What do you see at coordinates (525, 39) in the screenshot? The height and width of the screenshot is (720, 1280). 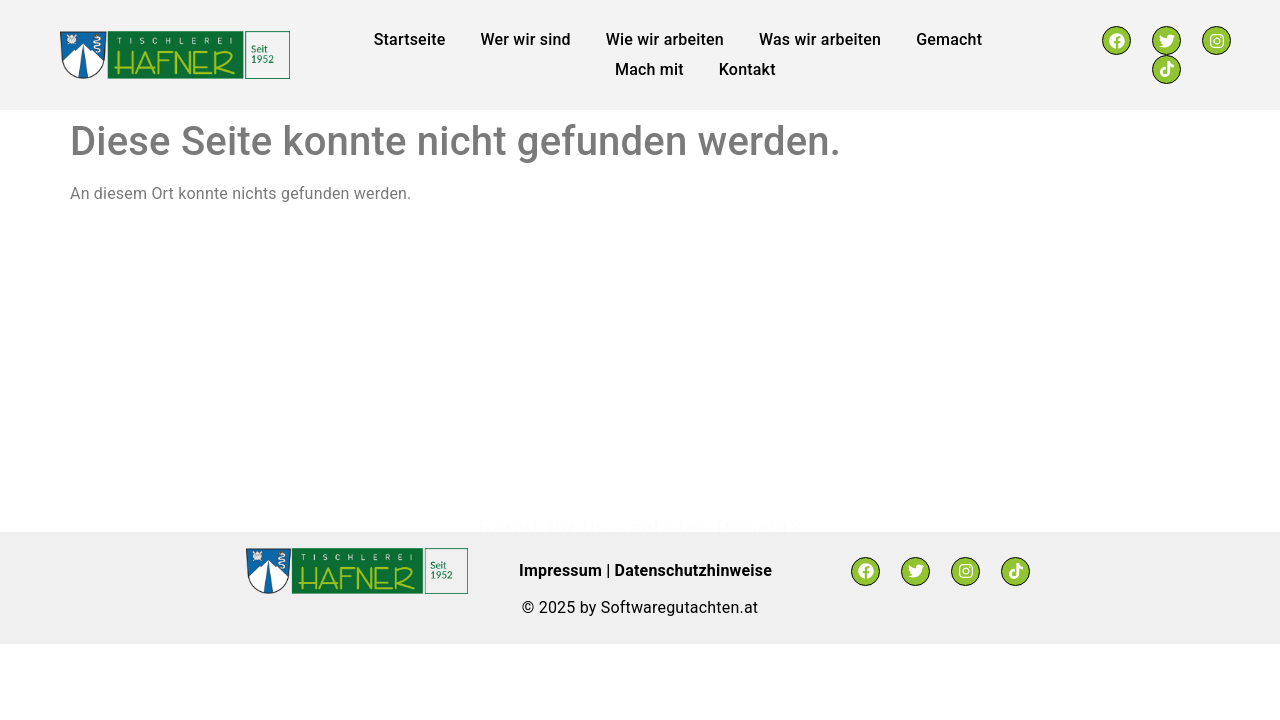 I see `Wer wir sind` at bounding box center [525, 39].